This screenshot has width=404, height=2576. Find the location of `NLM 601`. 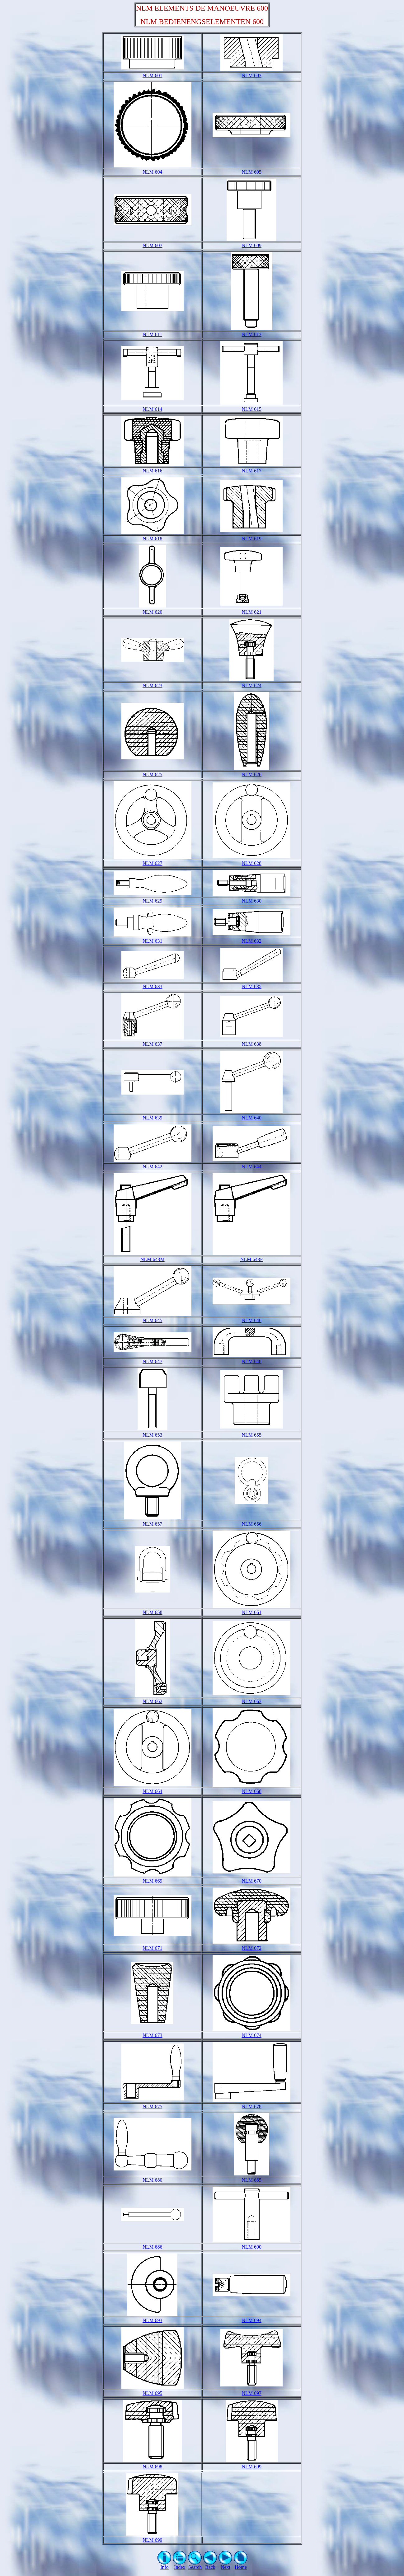

NLM 601 is located at coordinates (152, 75).